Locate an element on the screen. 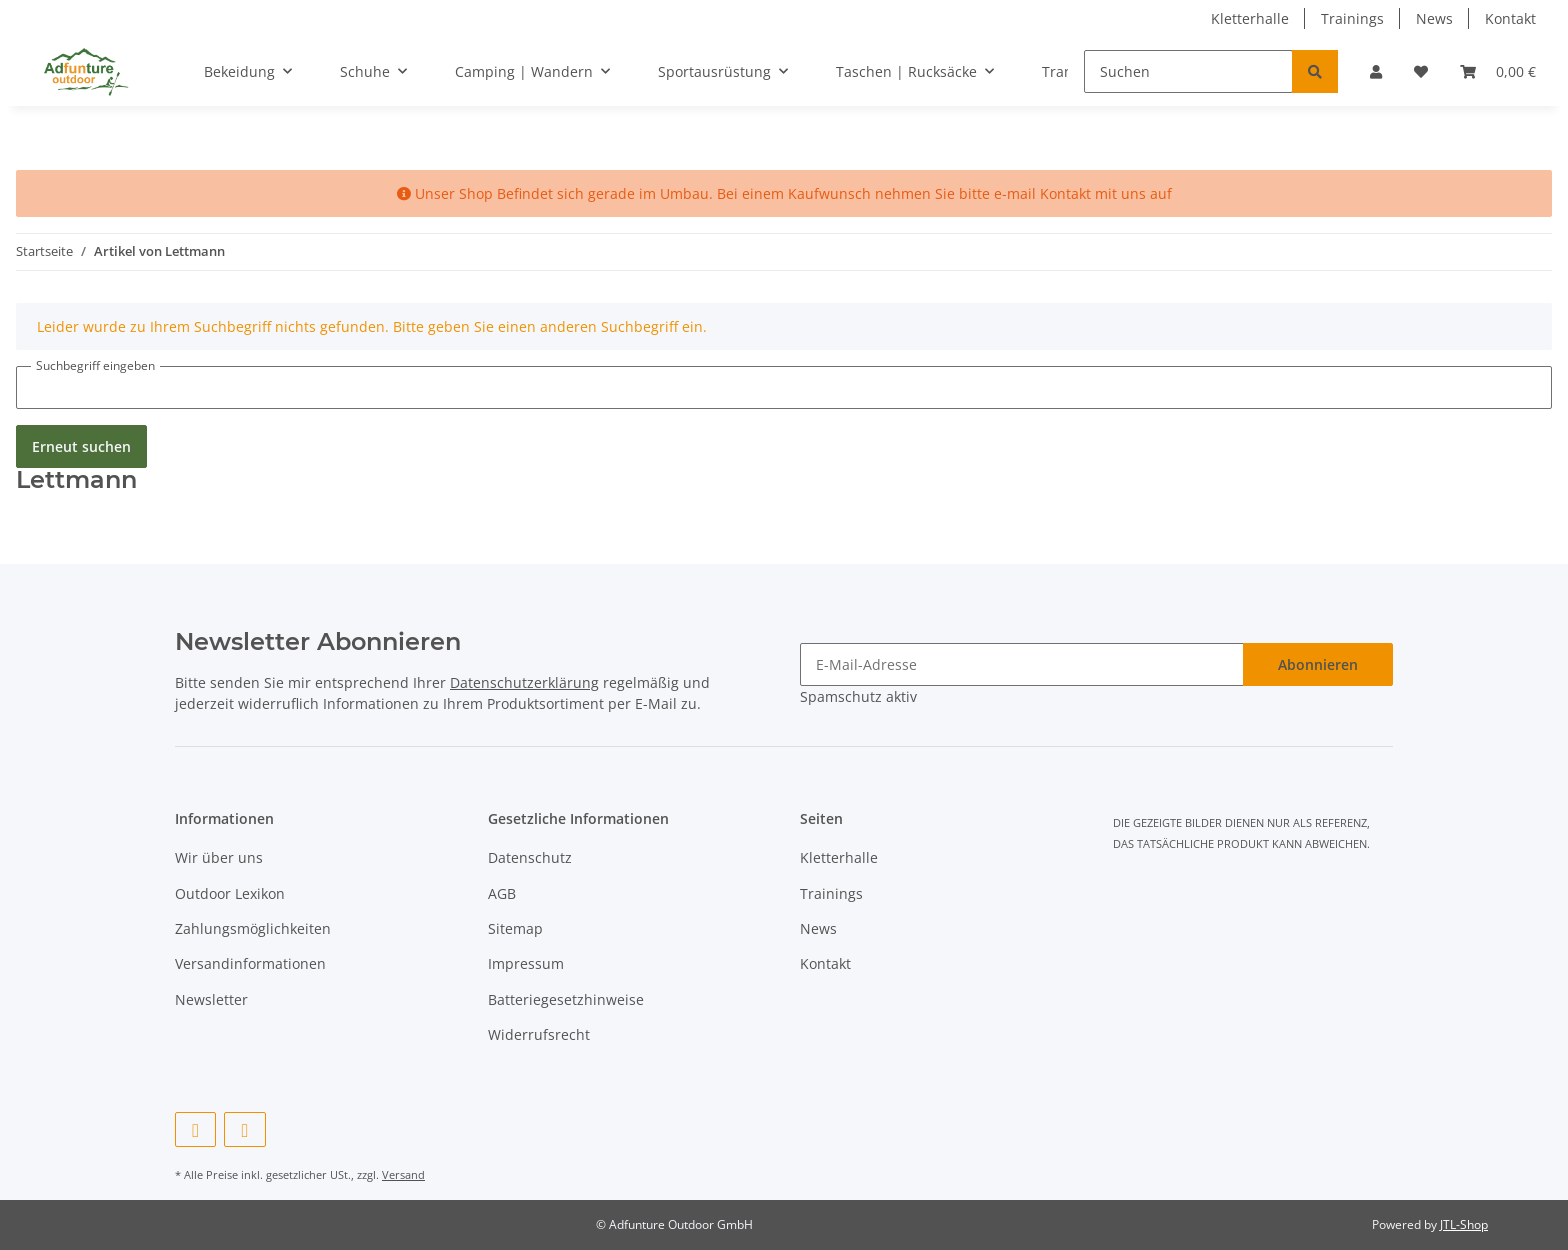 This screenshot has height=1250, width=1568. [Suchen] is located at coordinates (1188, 71).